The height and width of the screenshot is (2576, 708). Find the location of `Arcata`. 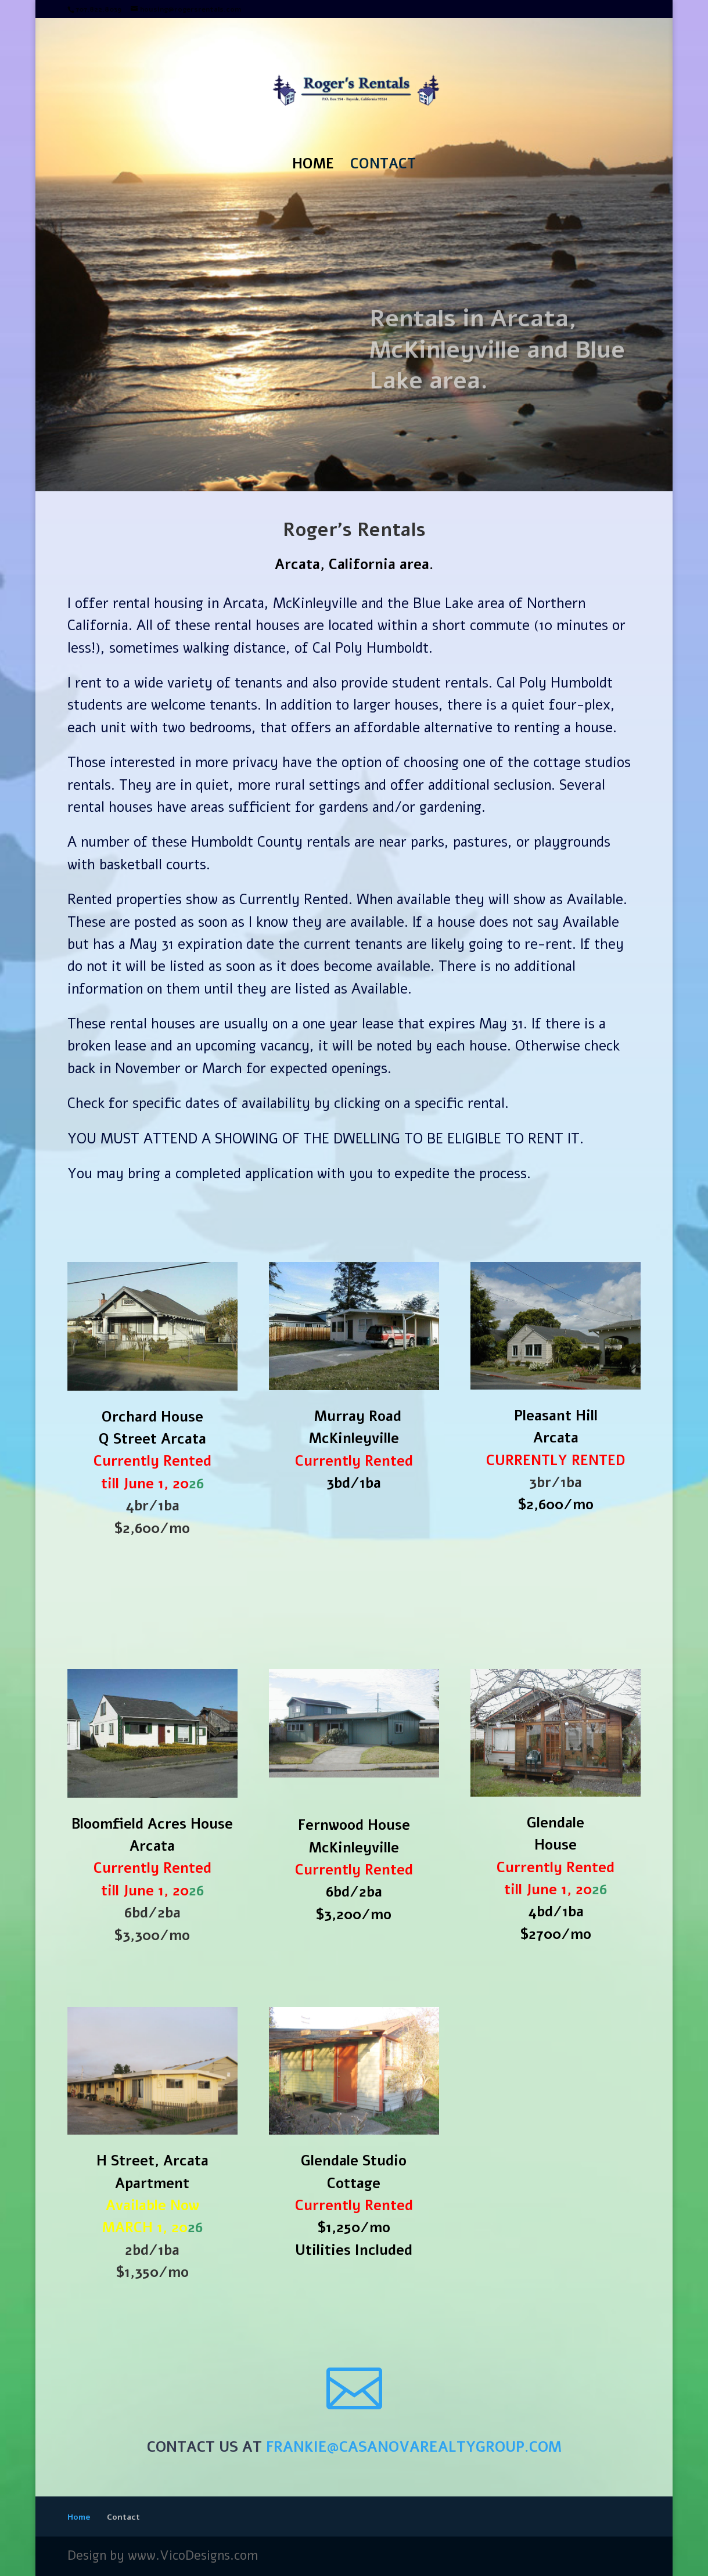

Arcata is located at coordinates (555, 1438).